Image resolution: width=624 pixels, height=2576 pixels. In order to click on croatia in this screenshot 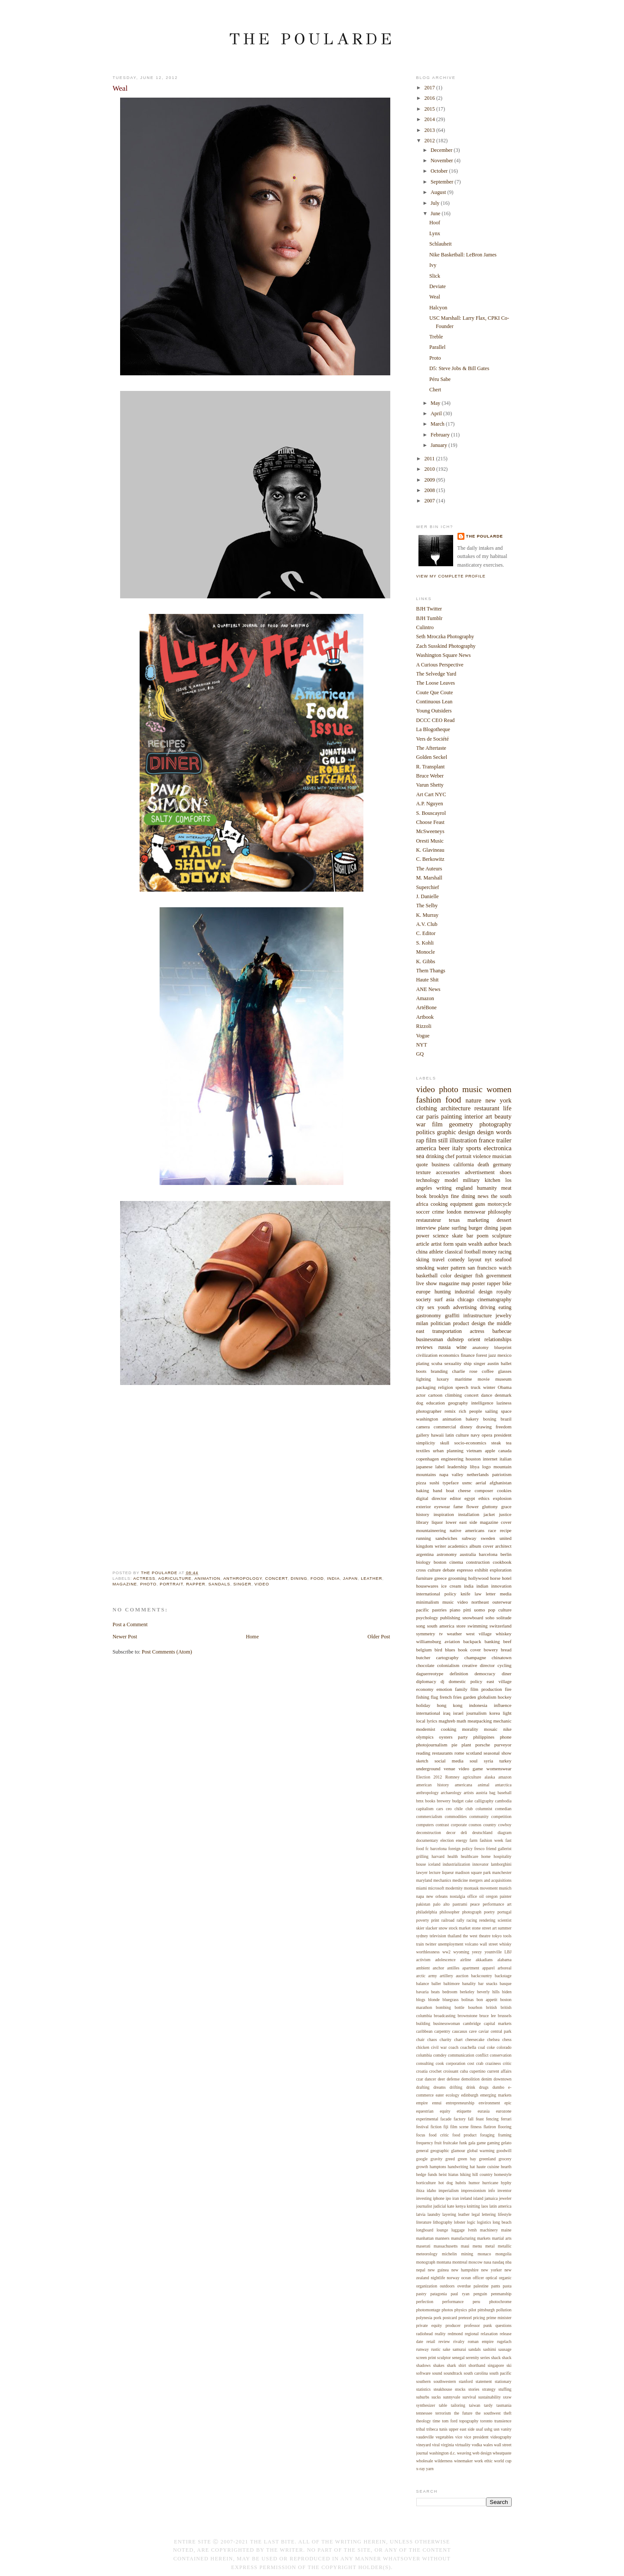, I will do `click(422, 2071)`.